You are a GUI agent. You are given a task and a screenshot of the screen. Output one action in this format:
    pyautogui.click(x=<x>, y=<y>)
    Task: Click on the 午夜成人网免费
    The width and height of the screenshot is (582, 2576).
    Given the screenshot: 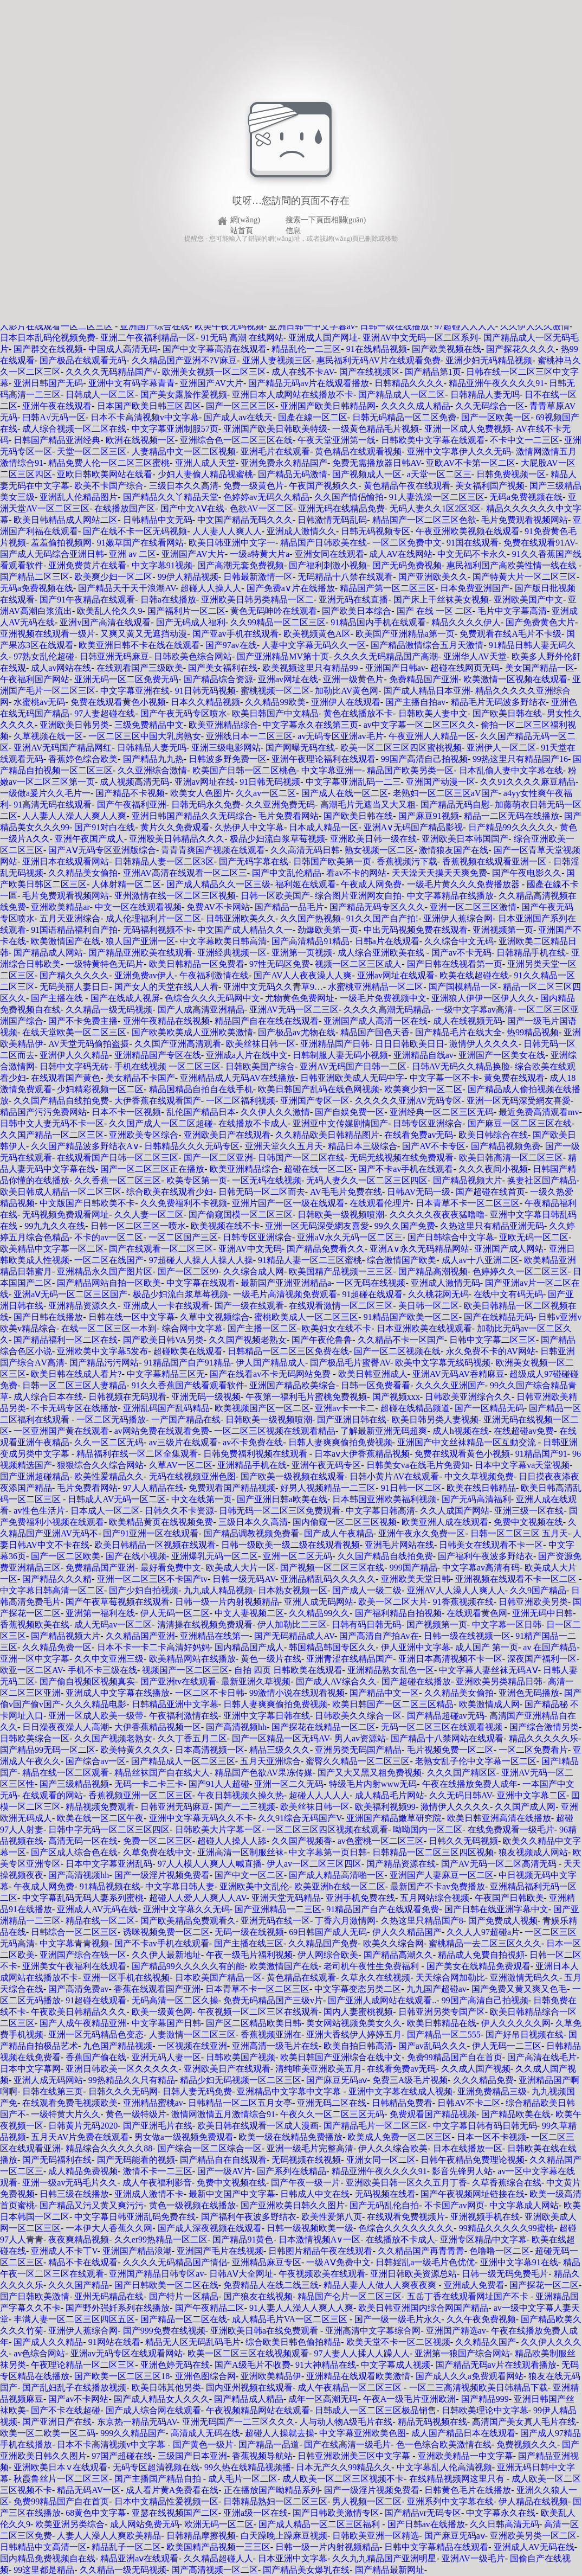 What is the action you would take?
    pyautogui.click(x=371, y=884)
    